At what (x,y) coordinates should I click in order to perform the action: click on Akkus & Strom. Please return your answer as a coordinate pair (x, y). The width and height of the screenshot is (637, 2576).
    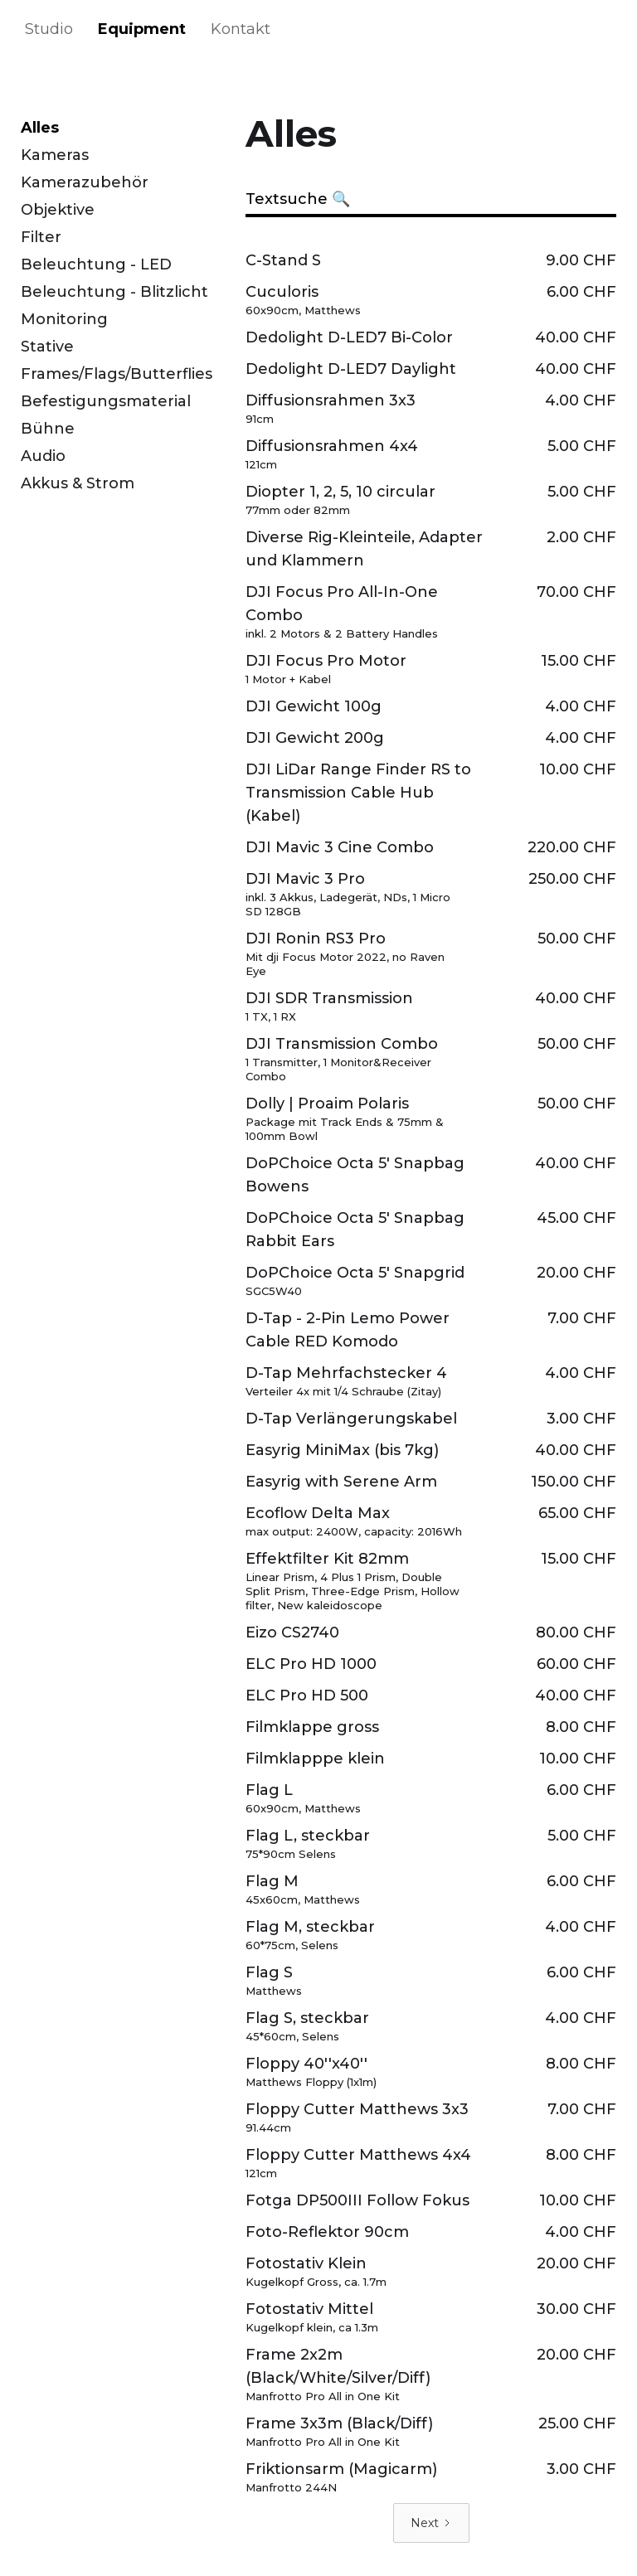
    Looking at the image, I should click on (77, 483).